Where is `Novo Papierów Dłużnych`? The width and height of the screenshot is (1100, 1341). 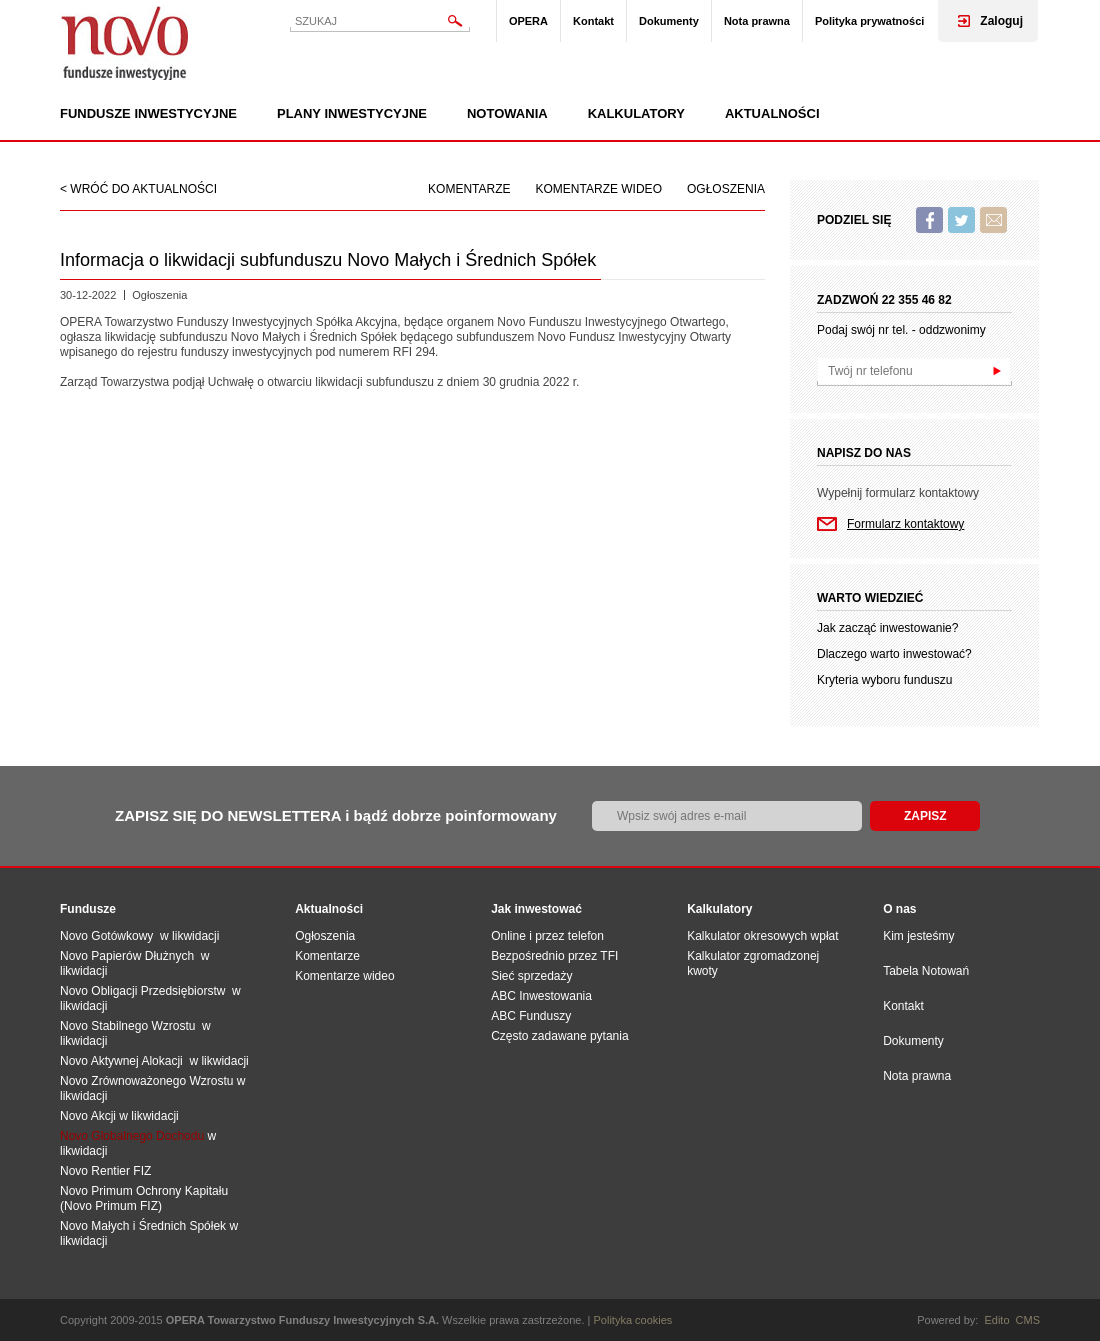 Novo Papierów Dłużnych is located at coordinates (130, 956).